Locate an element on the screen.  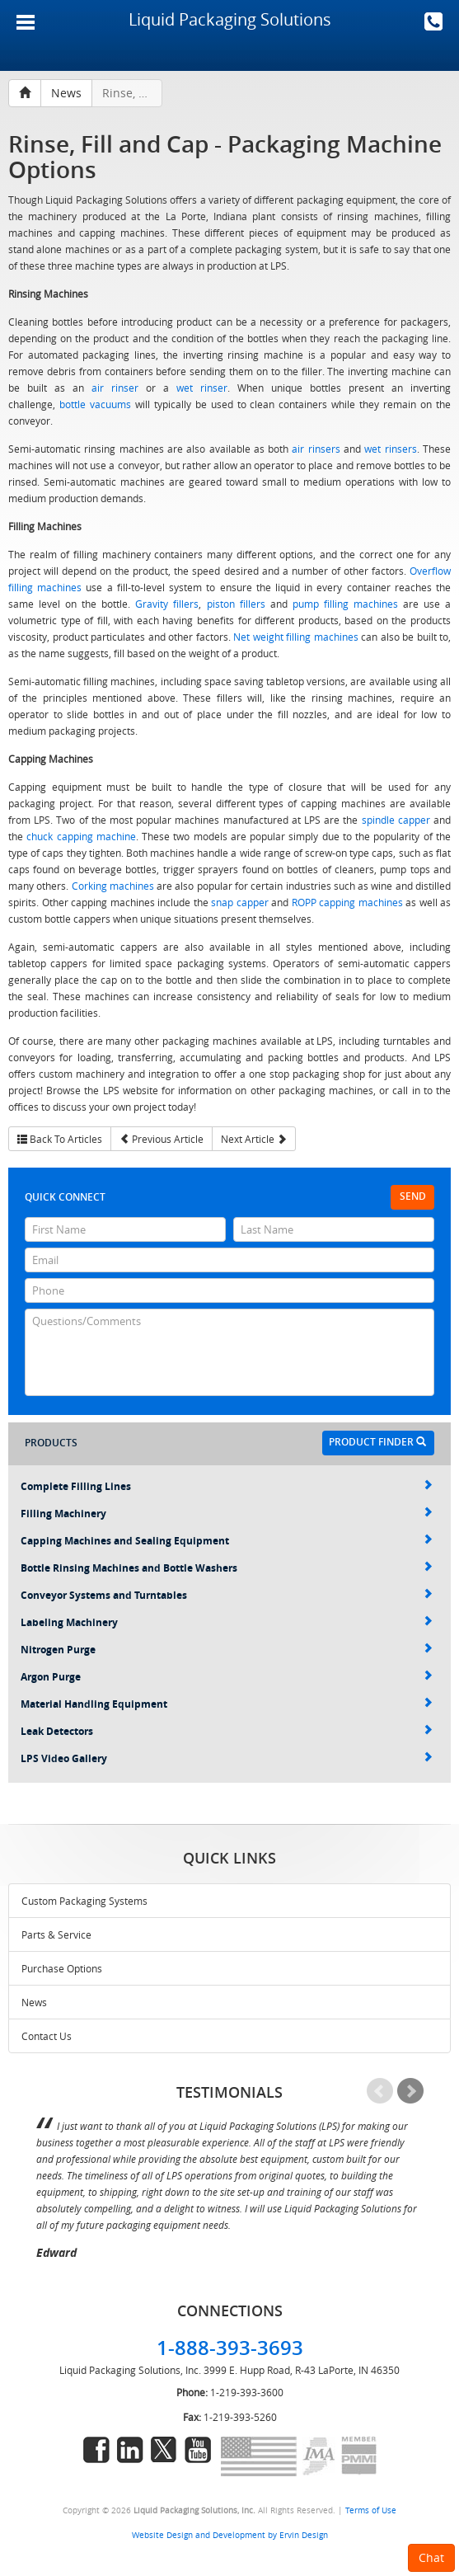
Next is located at coordinates (410, 2091).